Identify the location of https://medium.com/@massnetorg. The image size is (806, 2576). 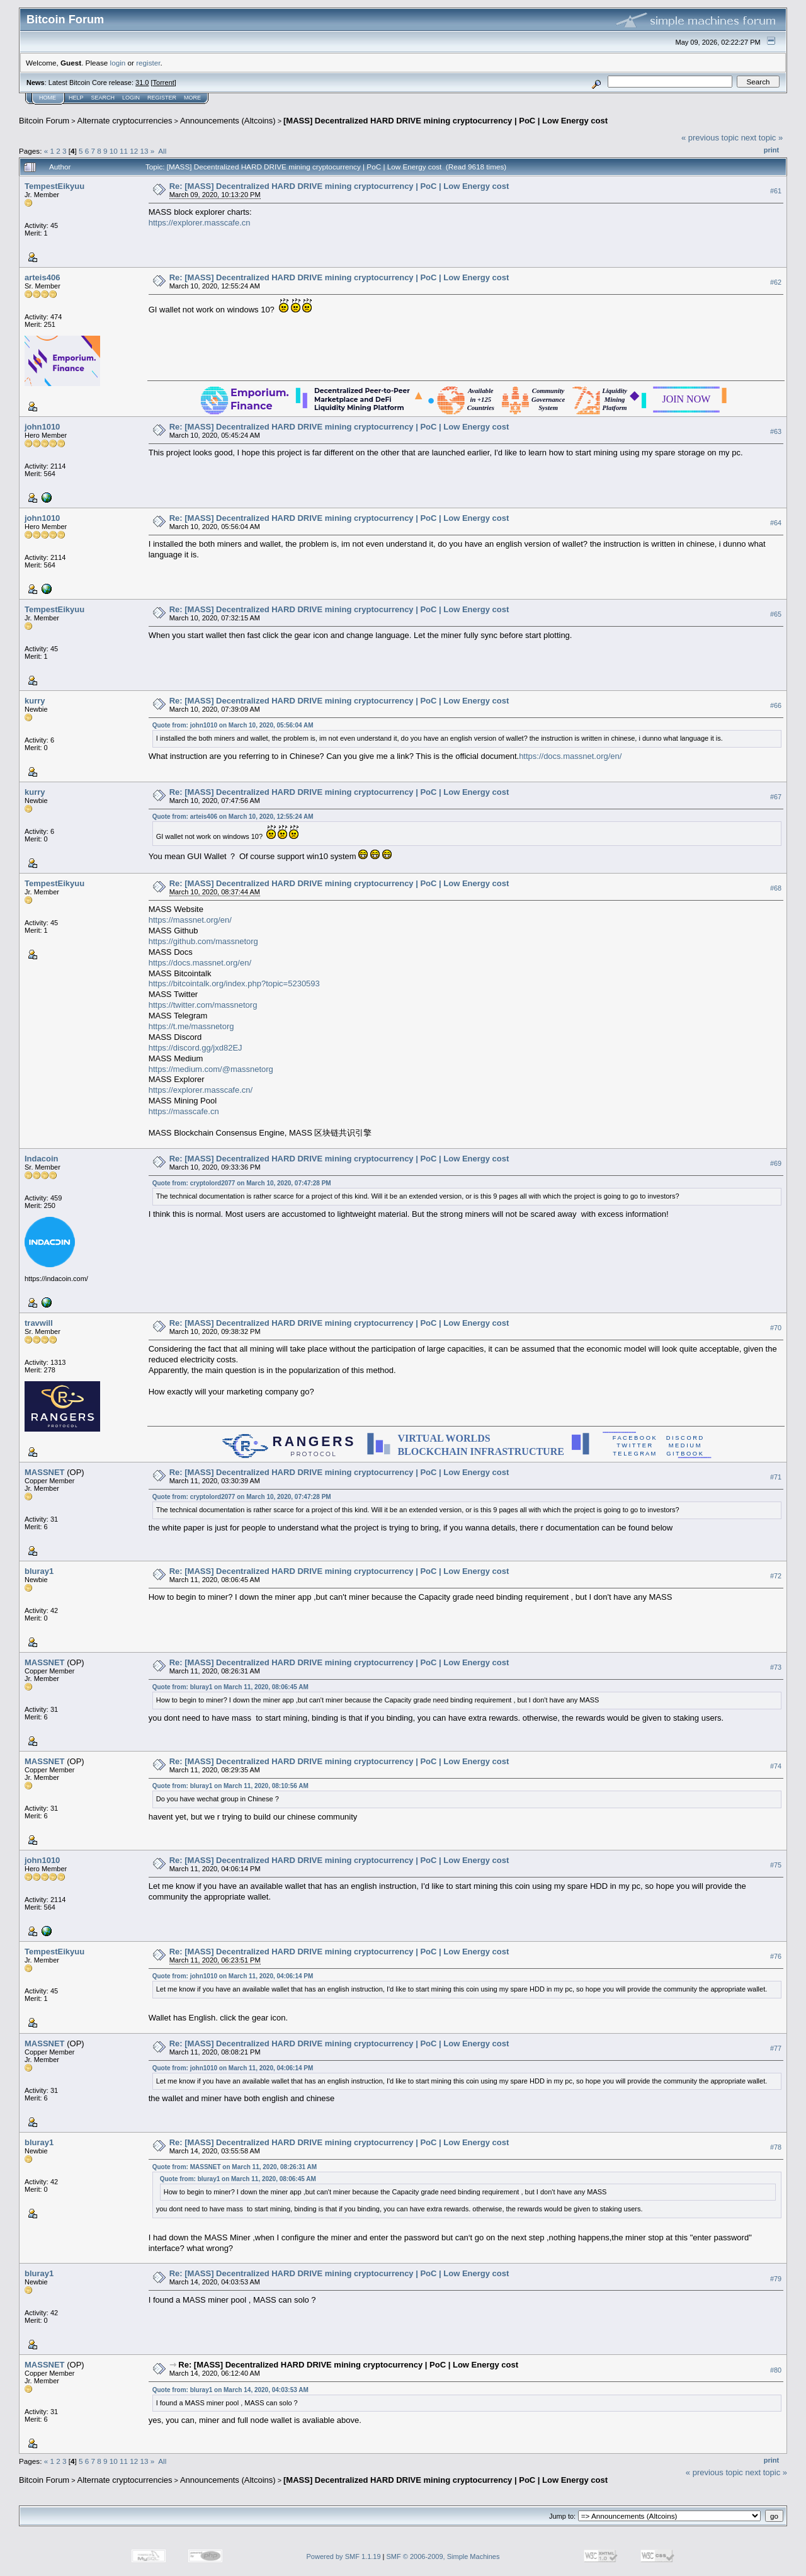
(211, 1069).